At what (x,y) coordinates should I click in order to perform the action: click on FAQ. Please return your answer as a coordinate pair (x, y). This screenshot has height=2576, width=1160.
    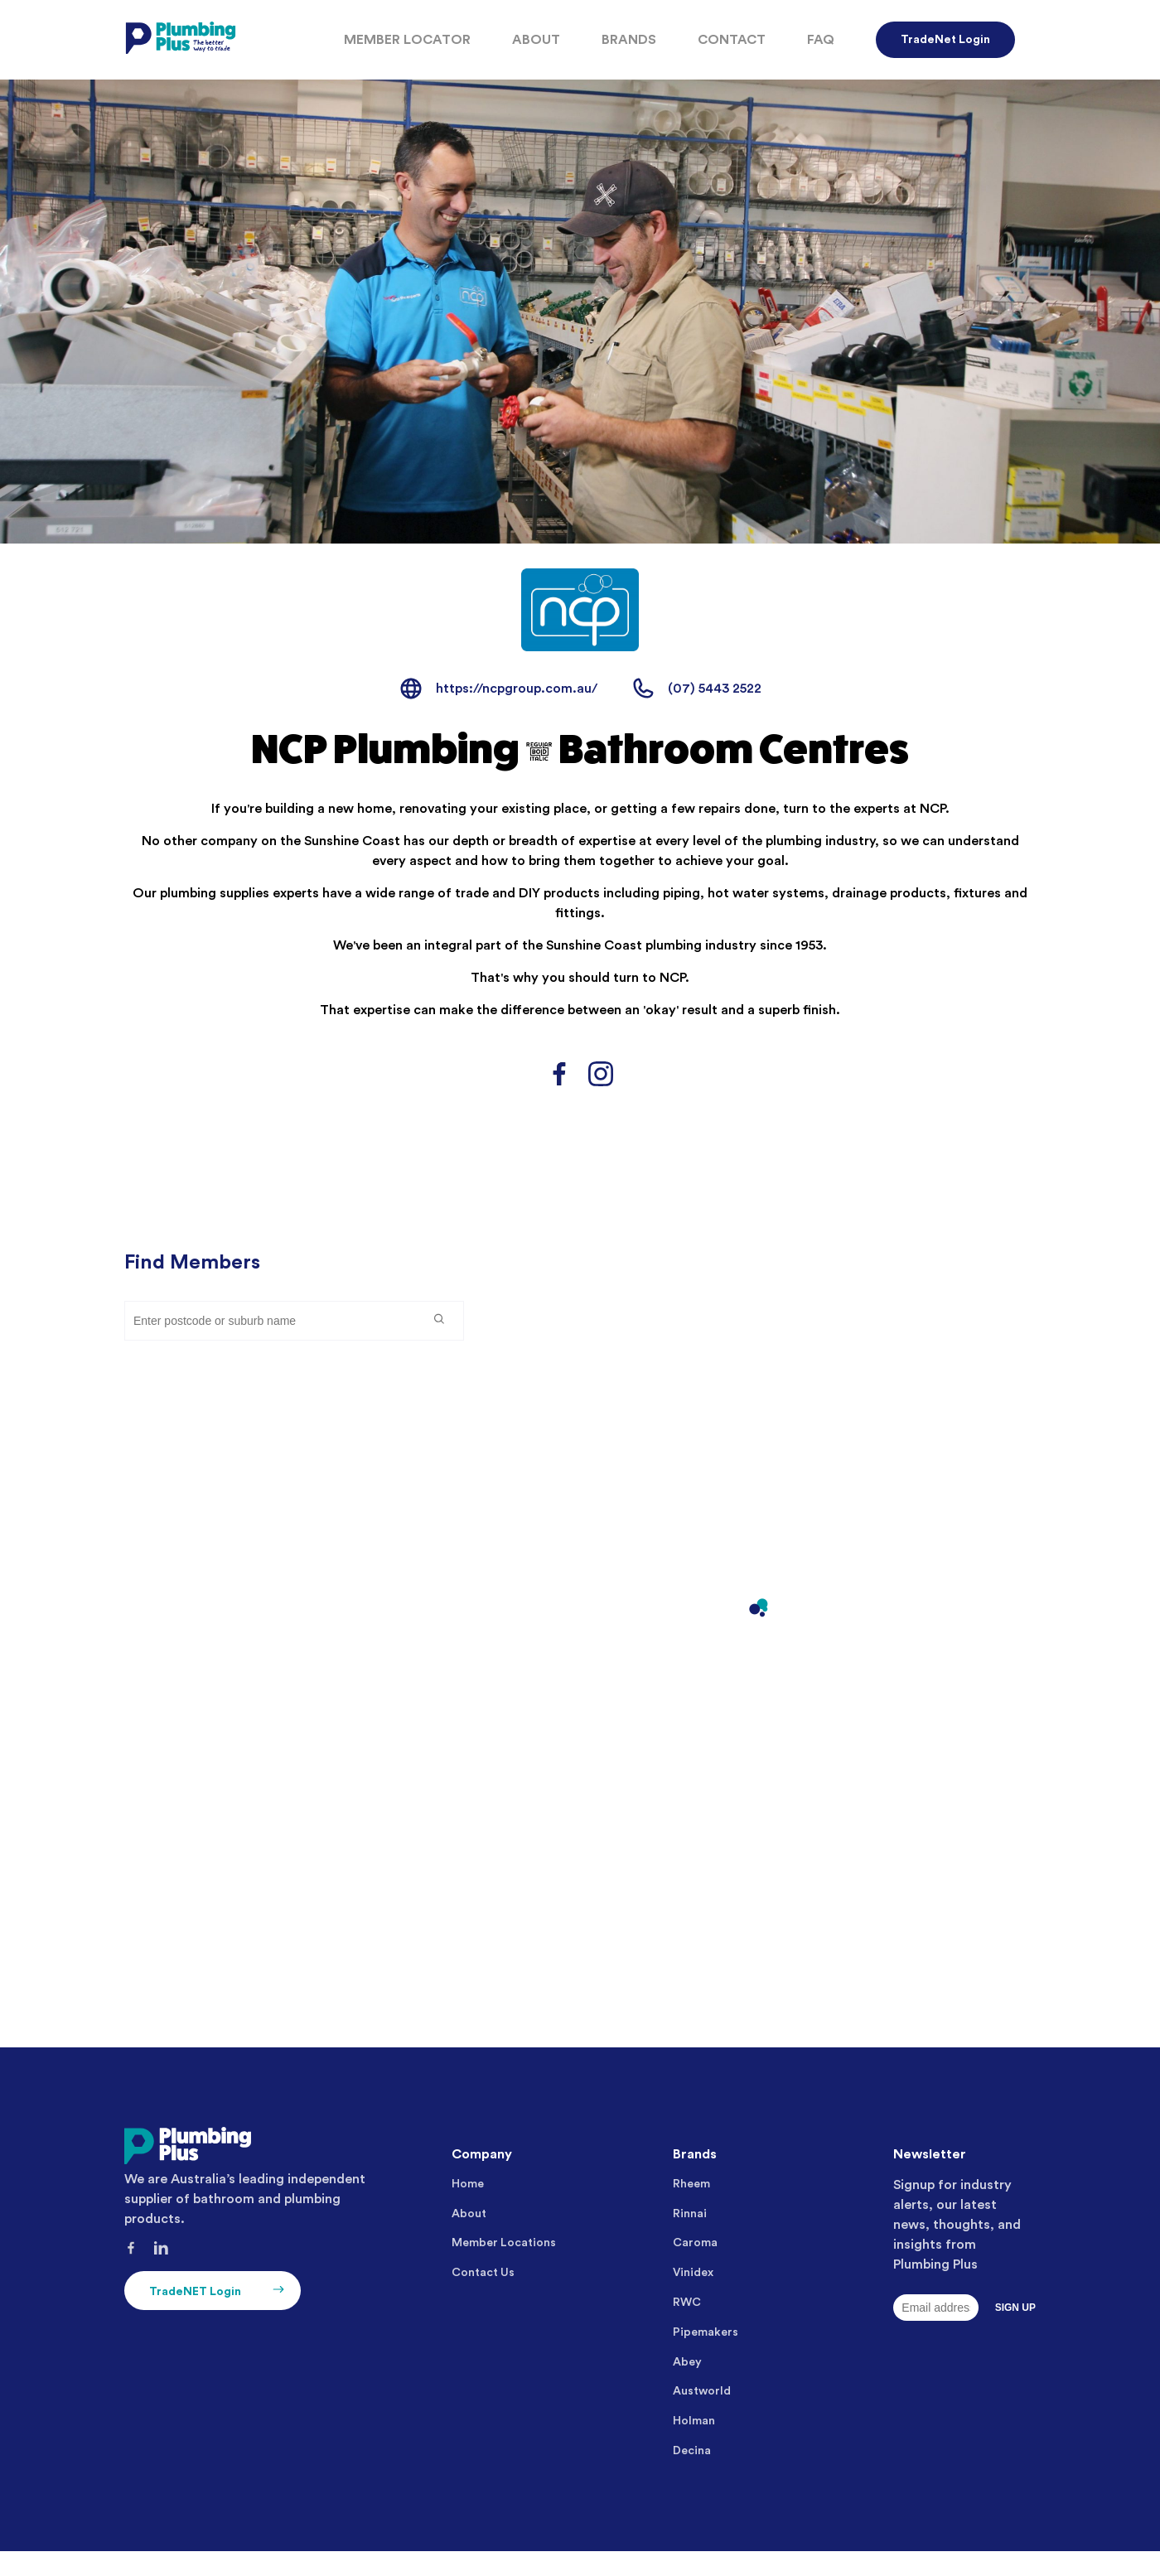
    Looking at the image, I should click on (820, 39).